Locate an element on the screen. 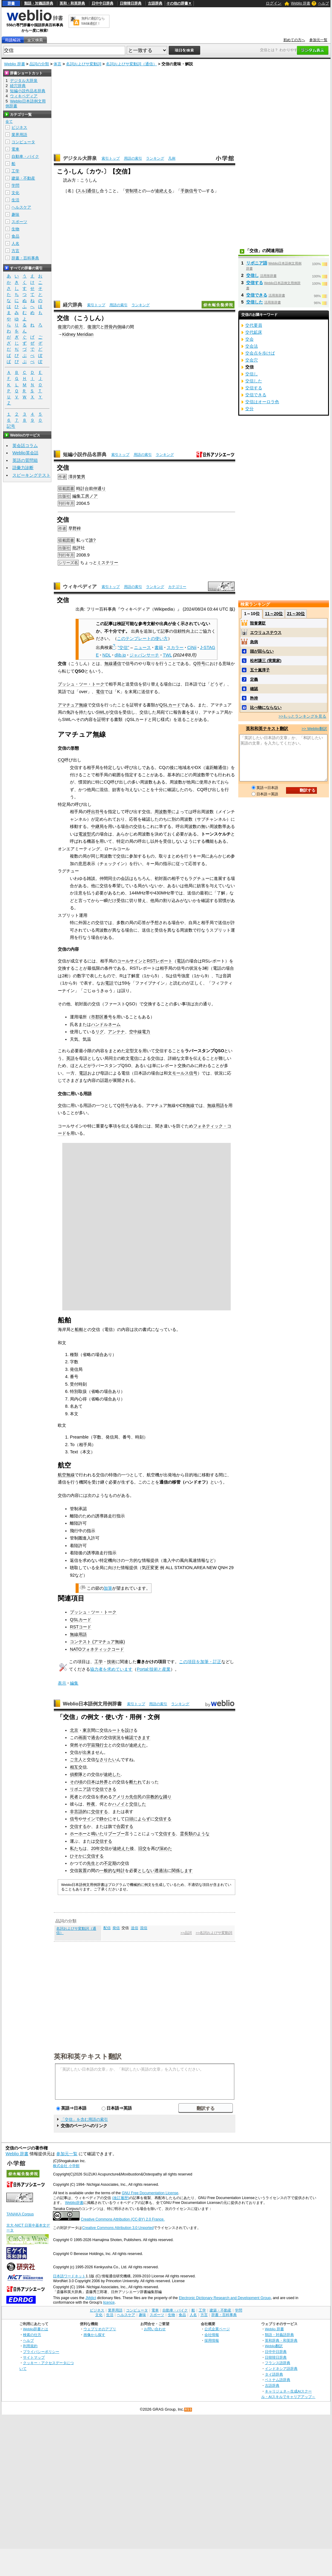 The image size is (332, 2576). インドネシア語辞典 is located at coordinates (281, 2368).